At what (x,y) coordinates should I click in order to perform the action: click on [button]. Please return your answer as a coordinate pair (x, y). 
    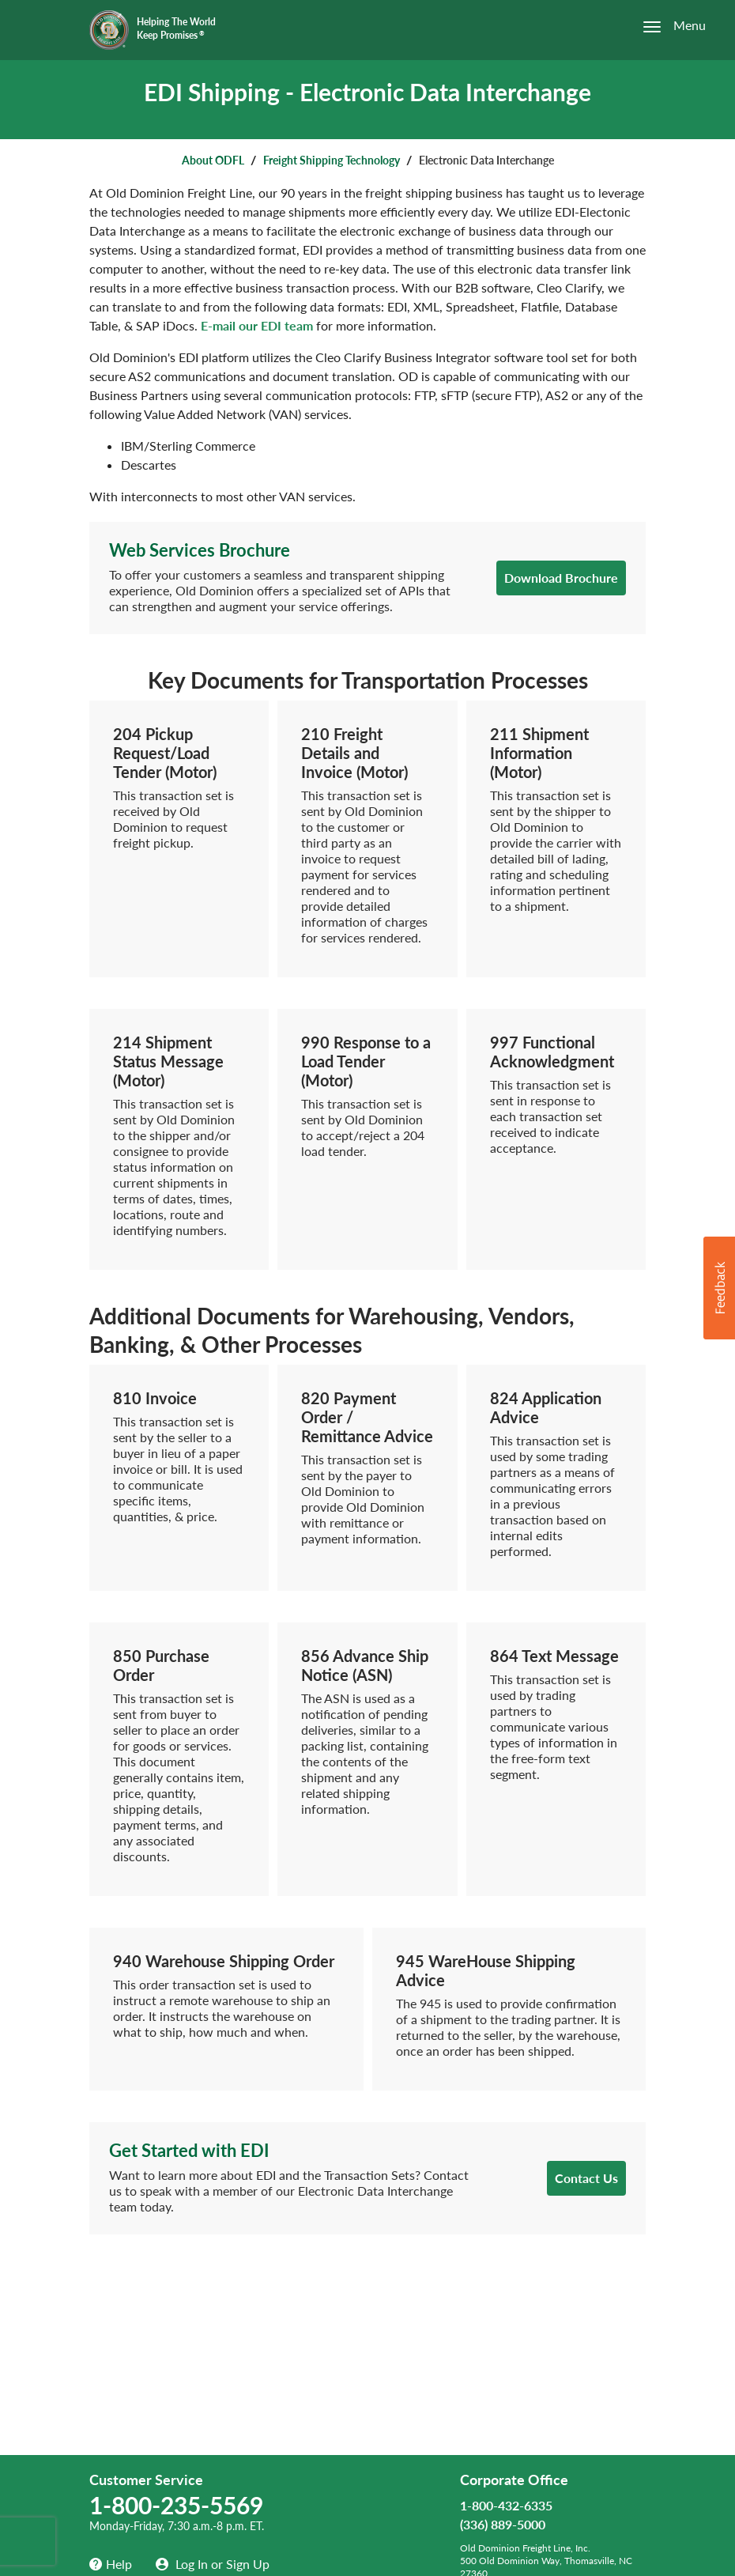
    Looking at the image, I should click on (719, 1288).